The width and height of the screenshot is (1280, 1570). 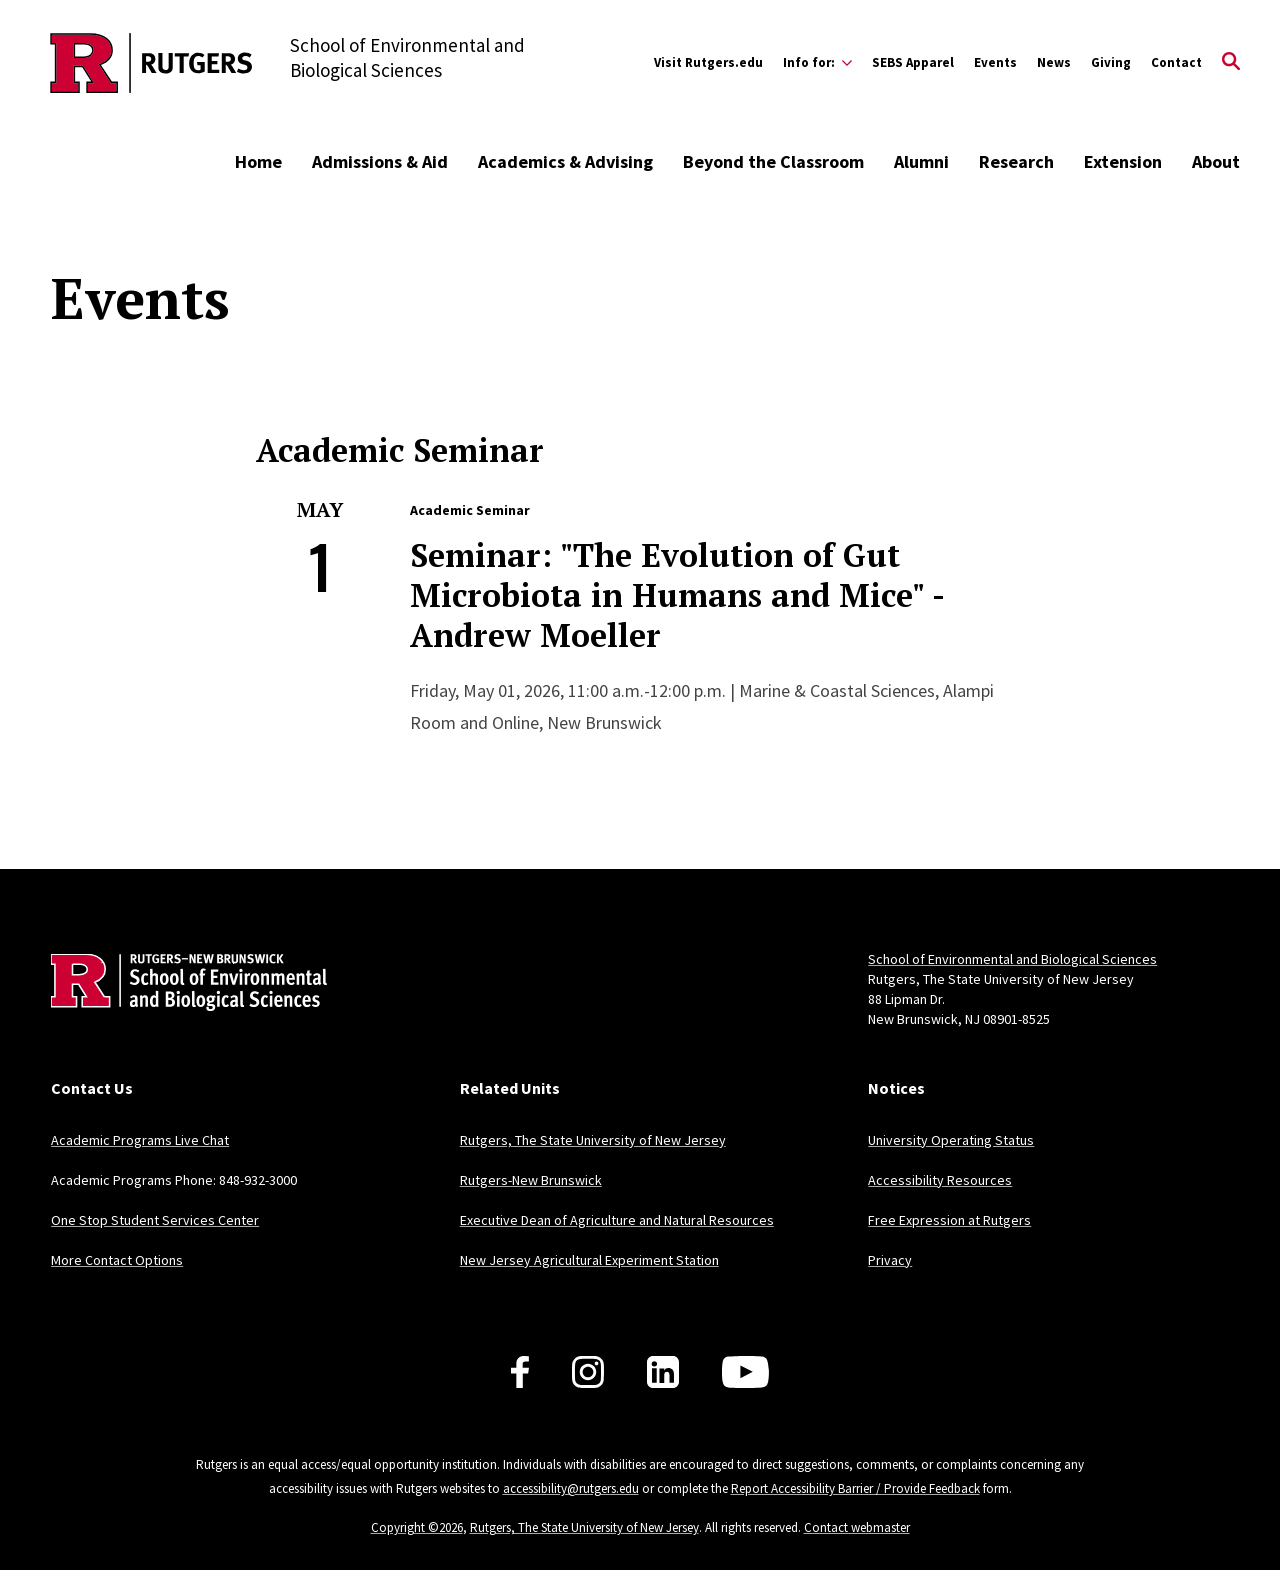 What do you see at coordinates (949, 1220) in the screenshot?
I see `Free Expression at Rutgers` at bounding box center [949, 1220].